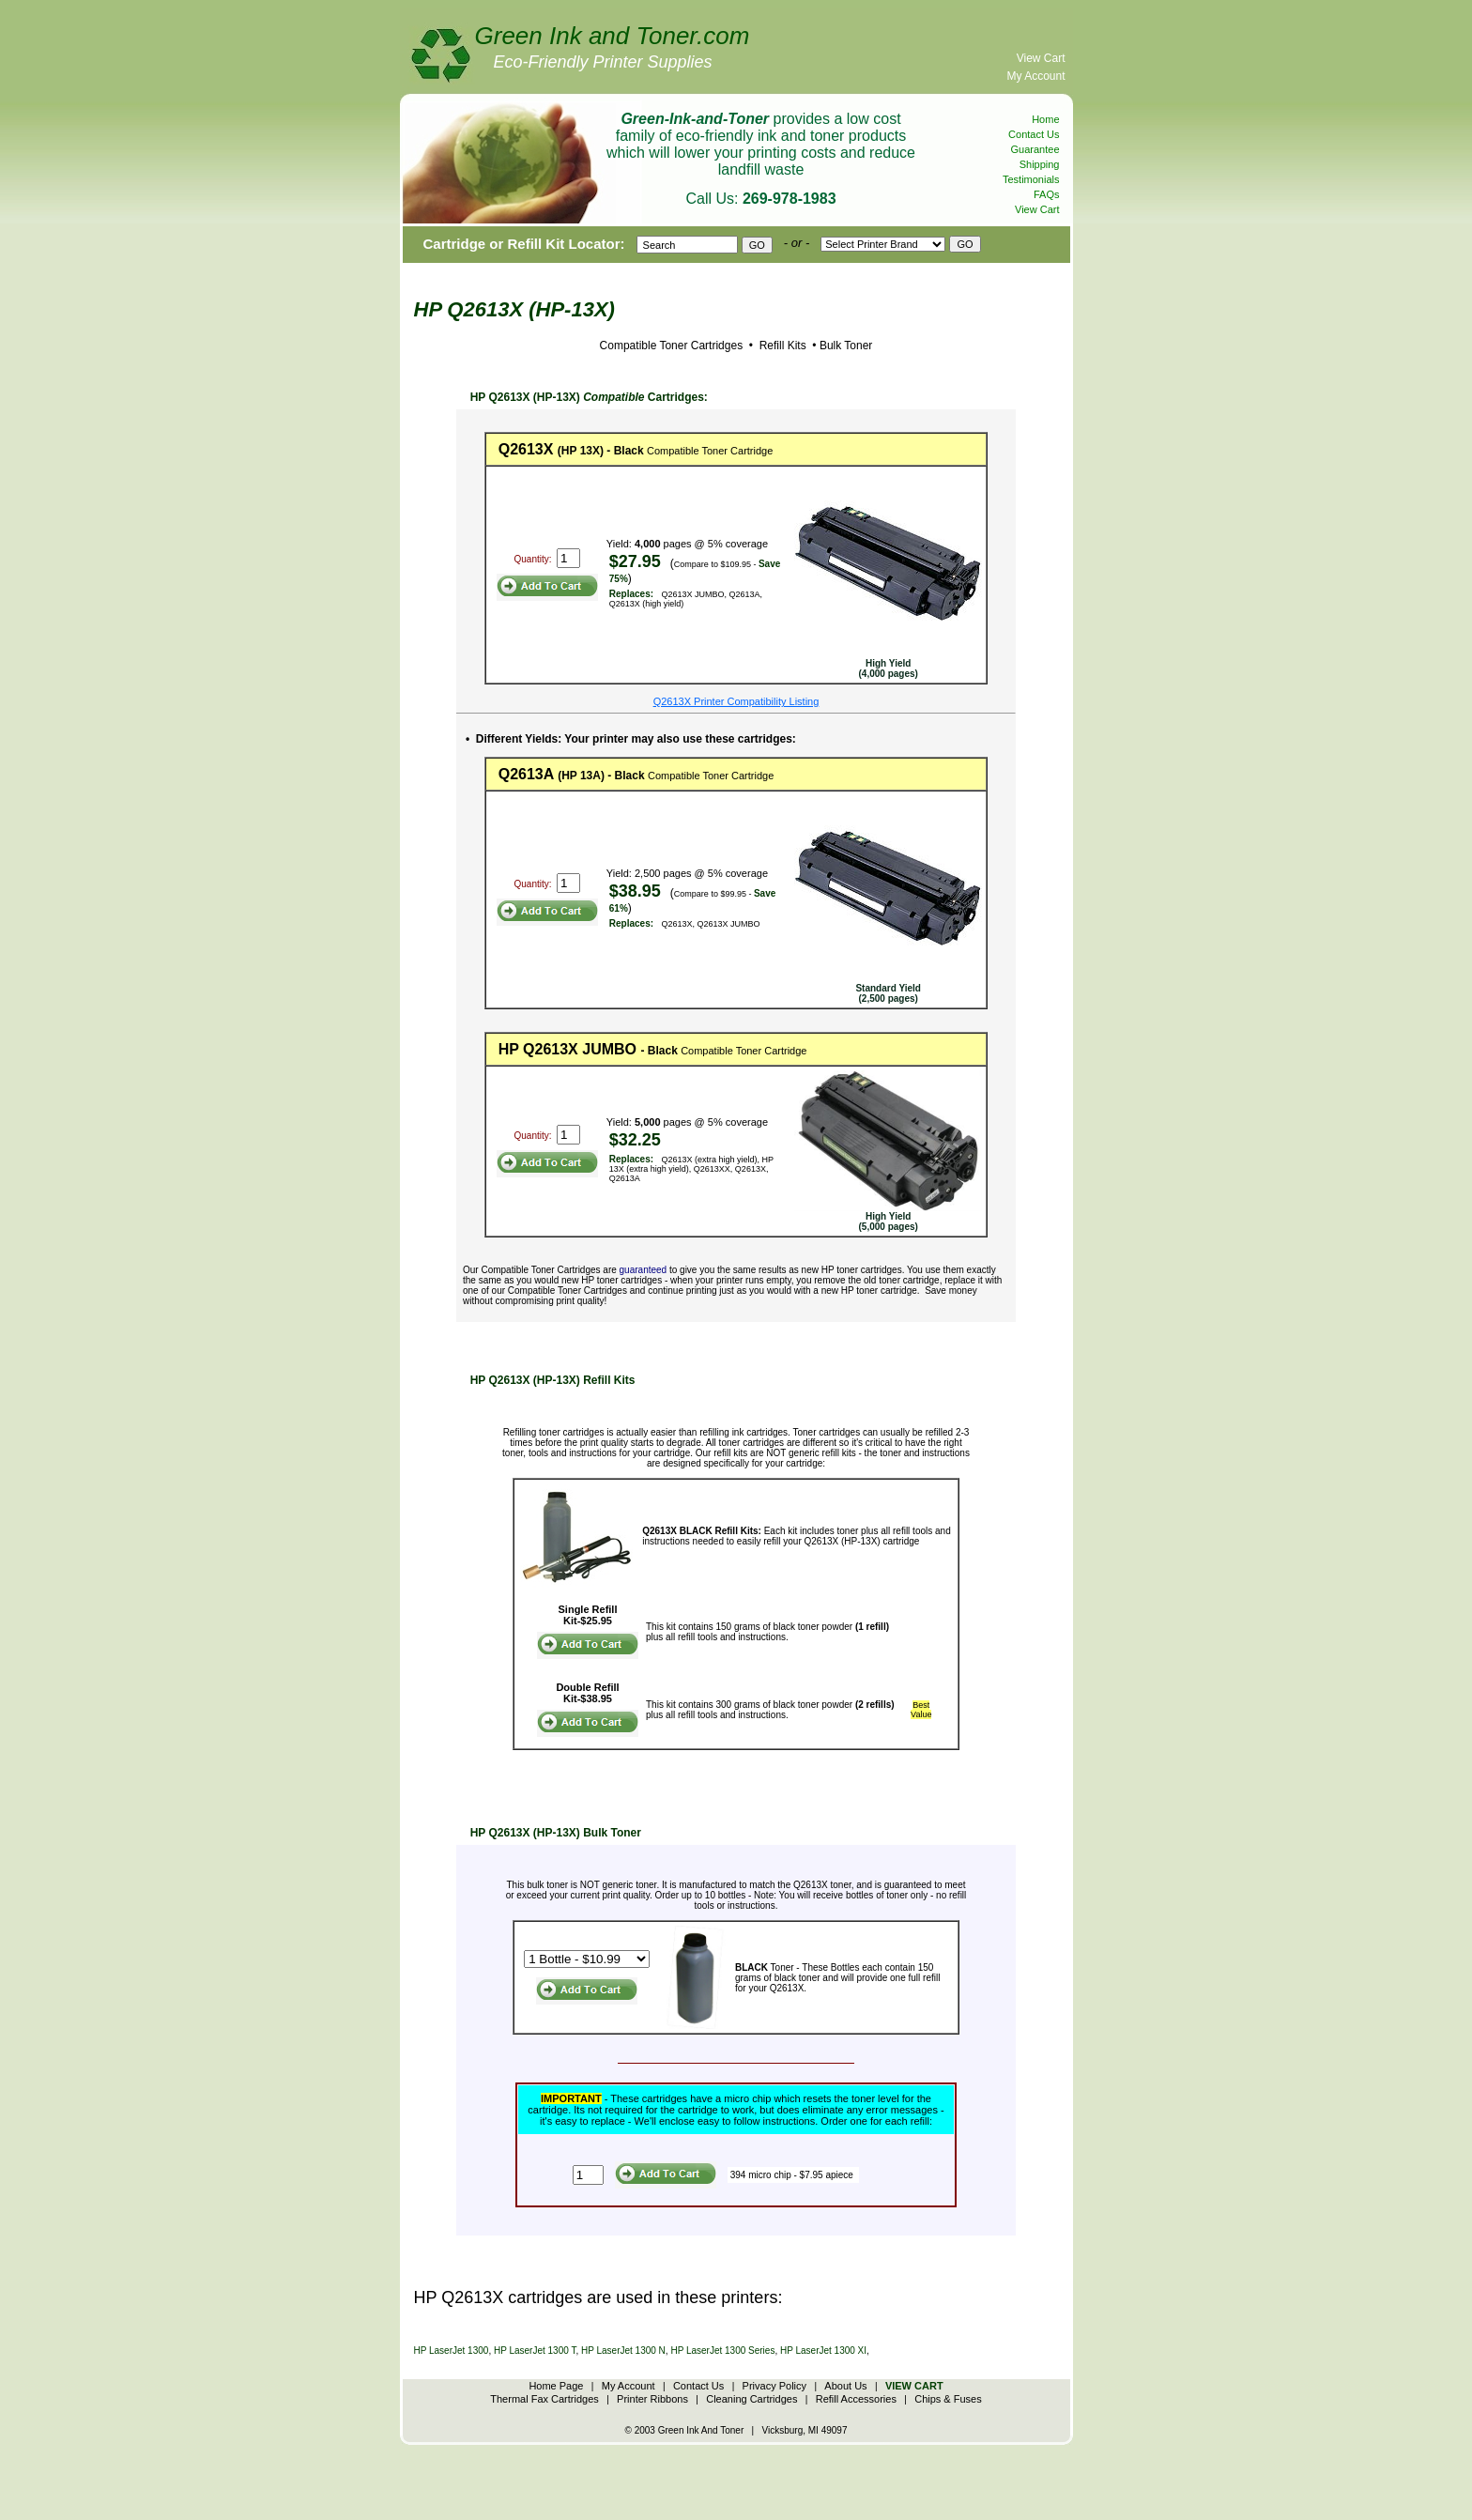 Image resolution: width=1472 pixels, height=2520 pixels. Describe the element at coordinates (736, 701) in the screenshot. I see `Q2613X Printer Compatibility Listing` at that location.